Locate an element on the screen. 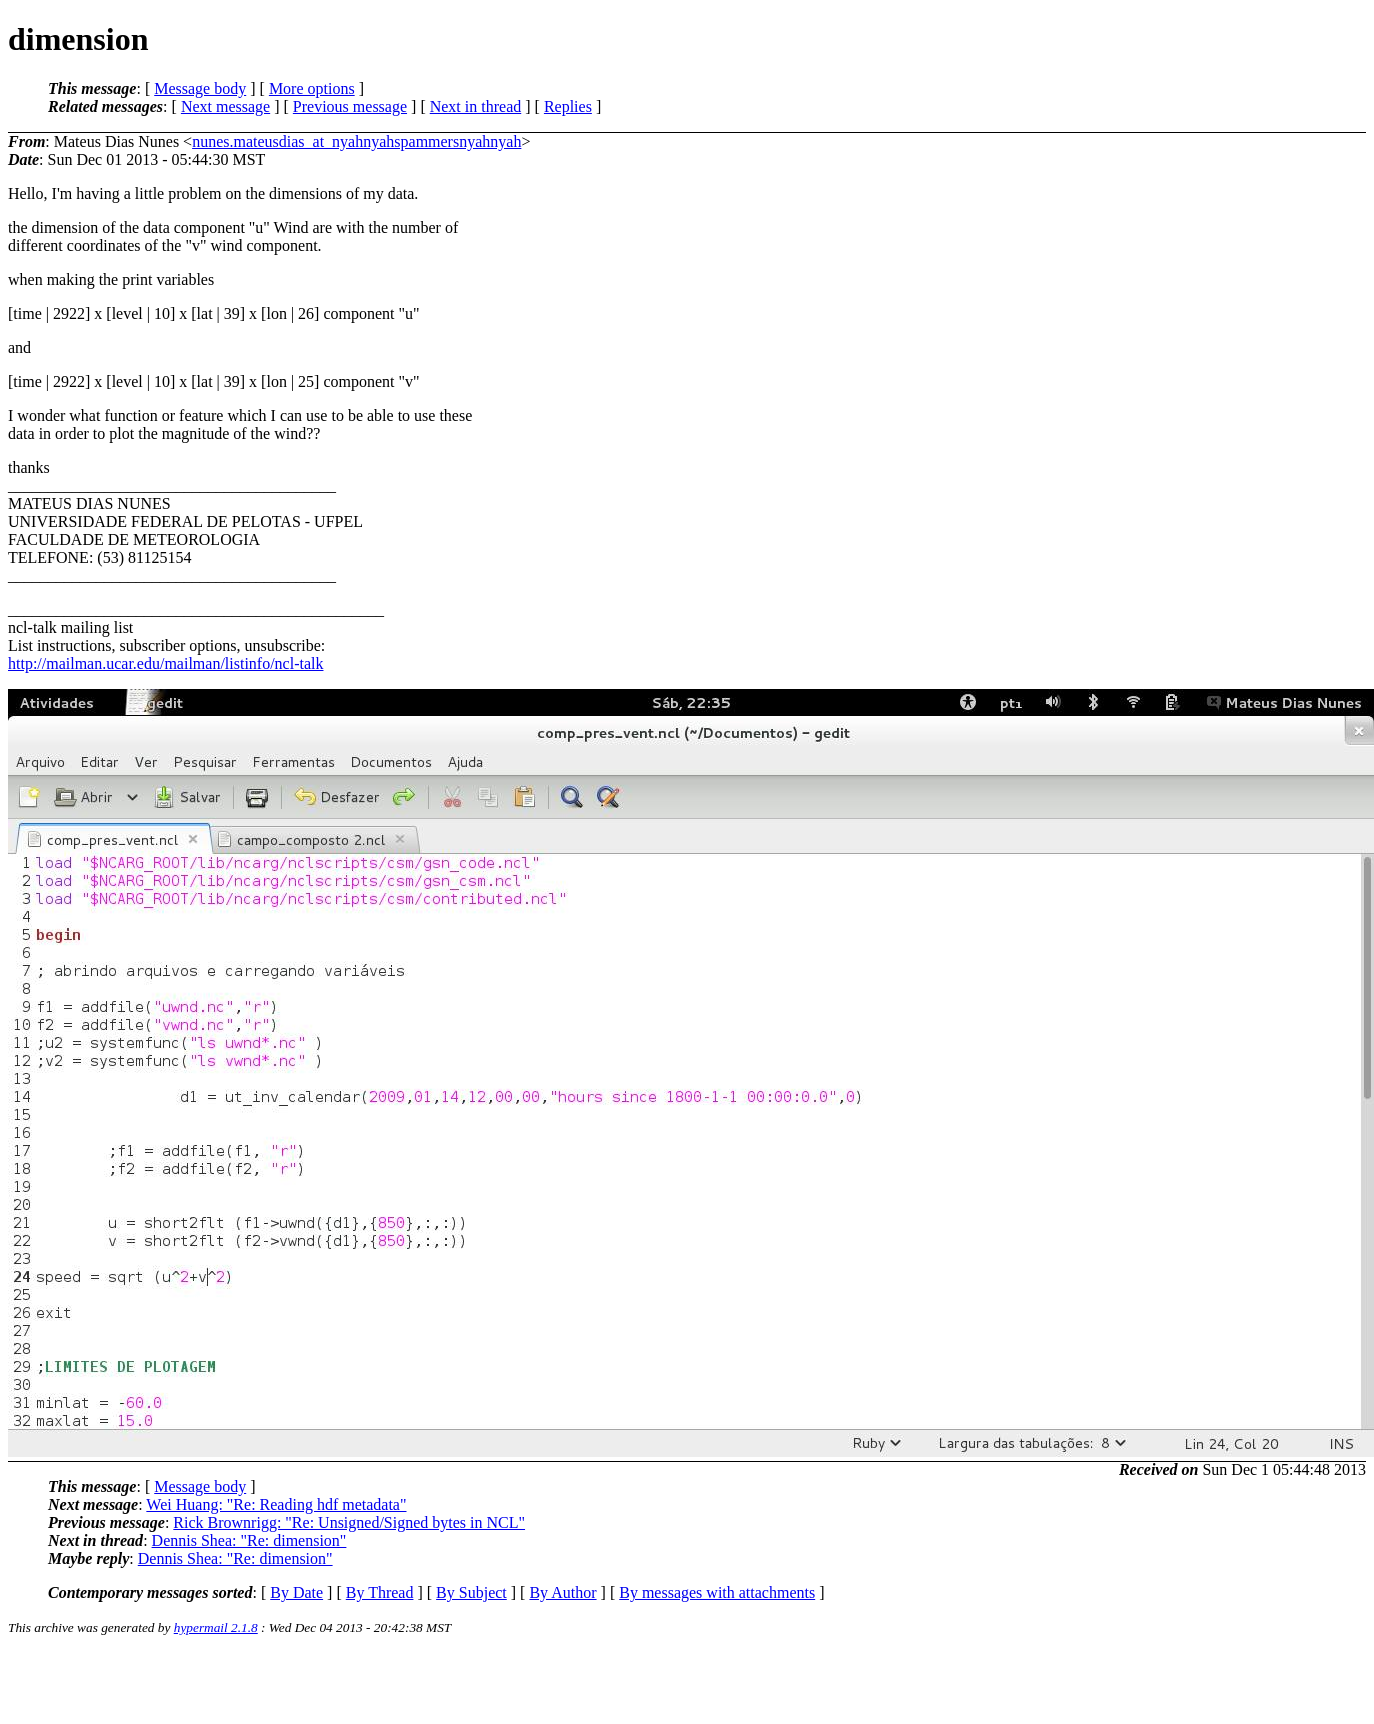 The height and width of the screenshot is (1724, 1374). Replies is located at coordinates (568, 106).